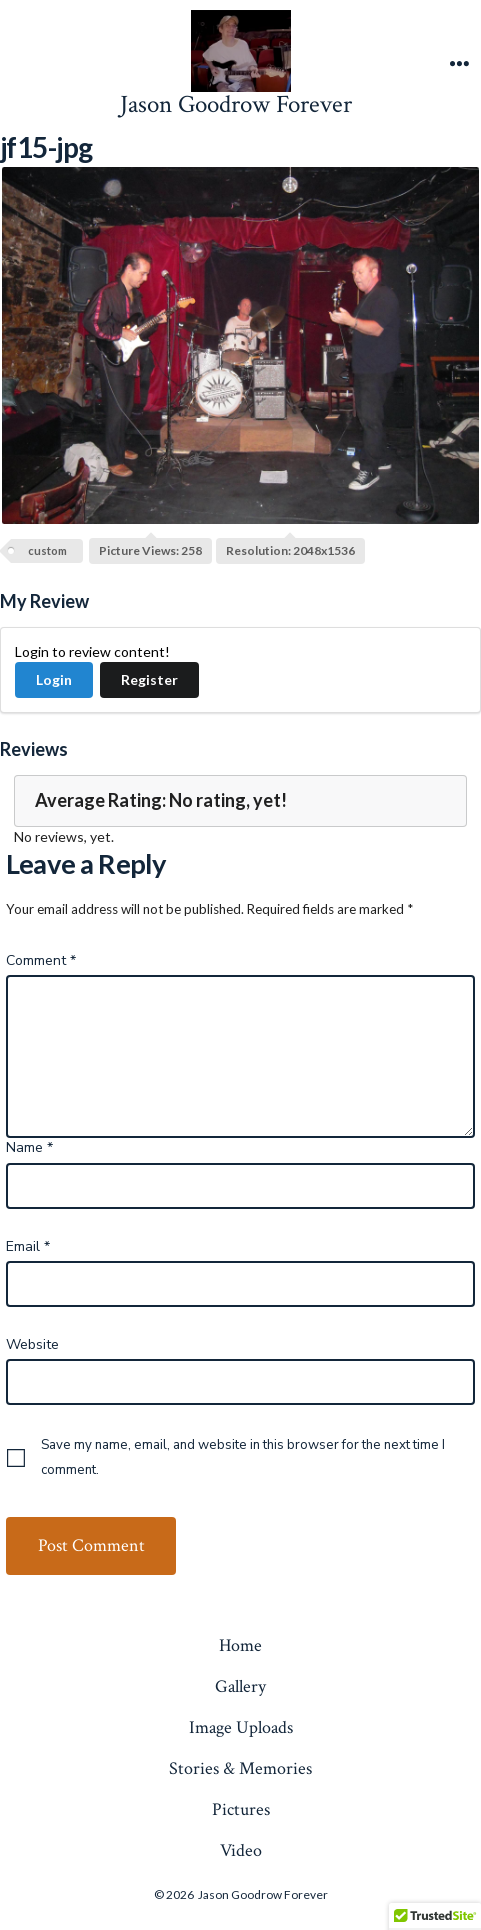 The image size is (481, 1930). What do you see at coordinates (41, 960) in the screenshot?
I see `Comment` at bounding box center [41, 960].